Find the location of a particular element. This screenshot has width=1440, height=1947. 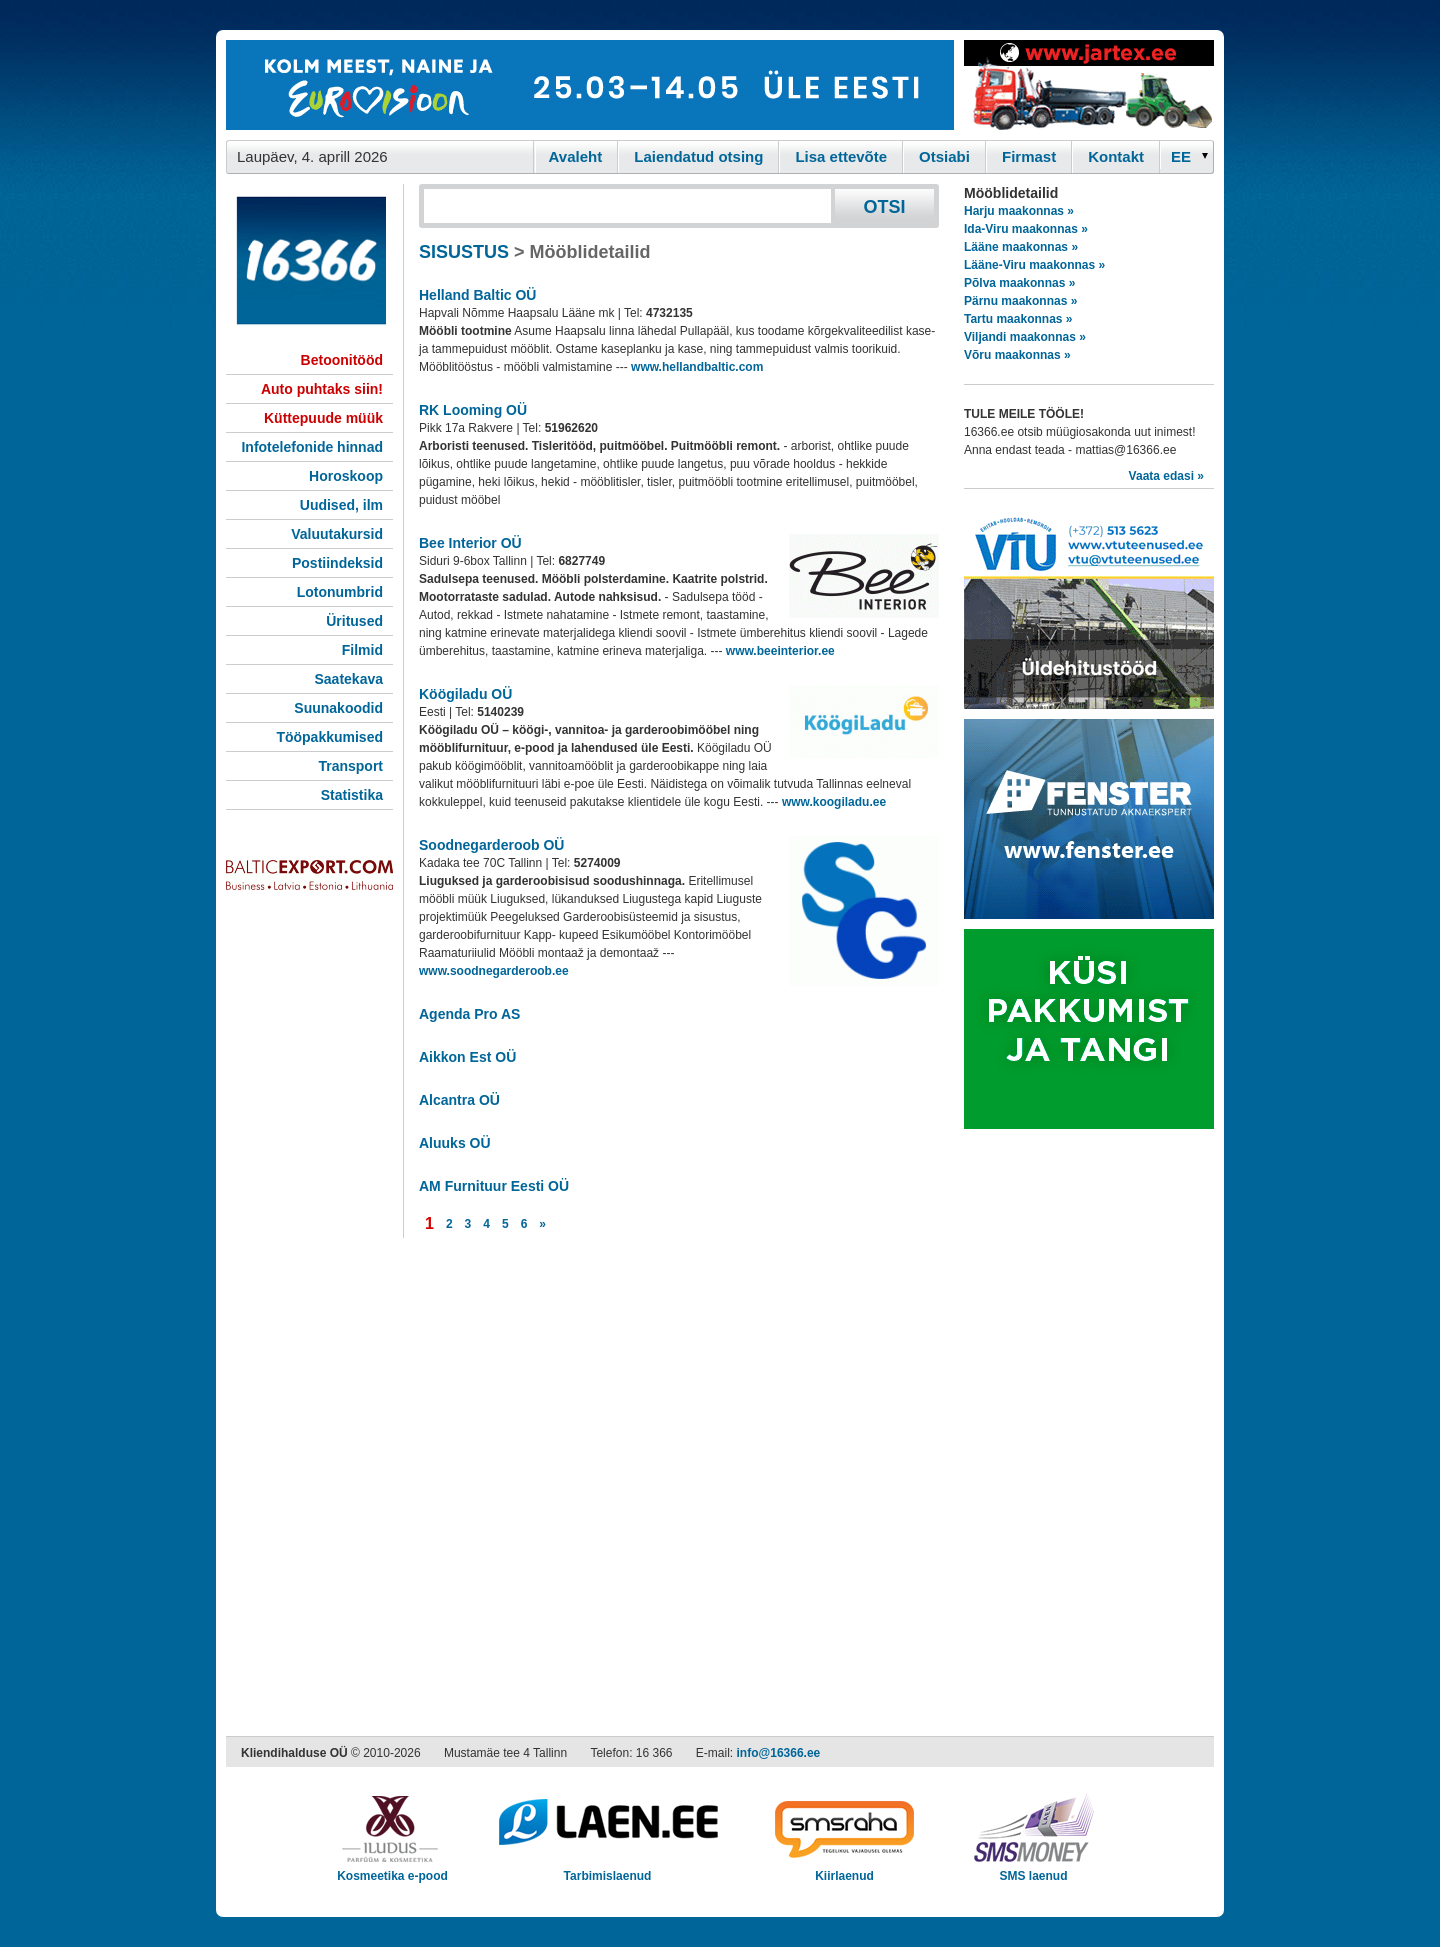

Tarbimislaenud is located at coordinates (607, 1869).